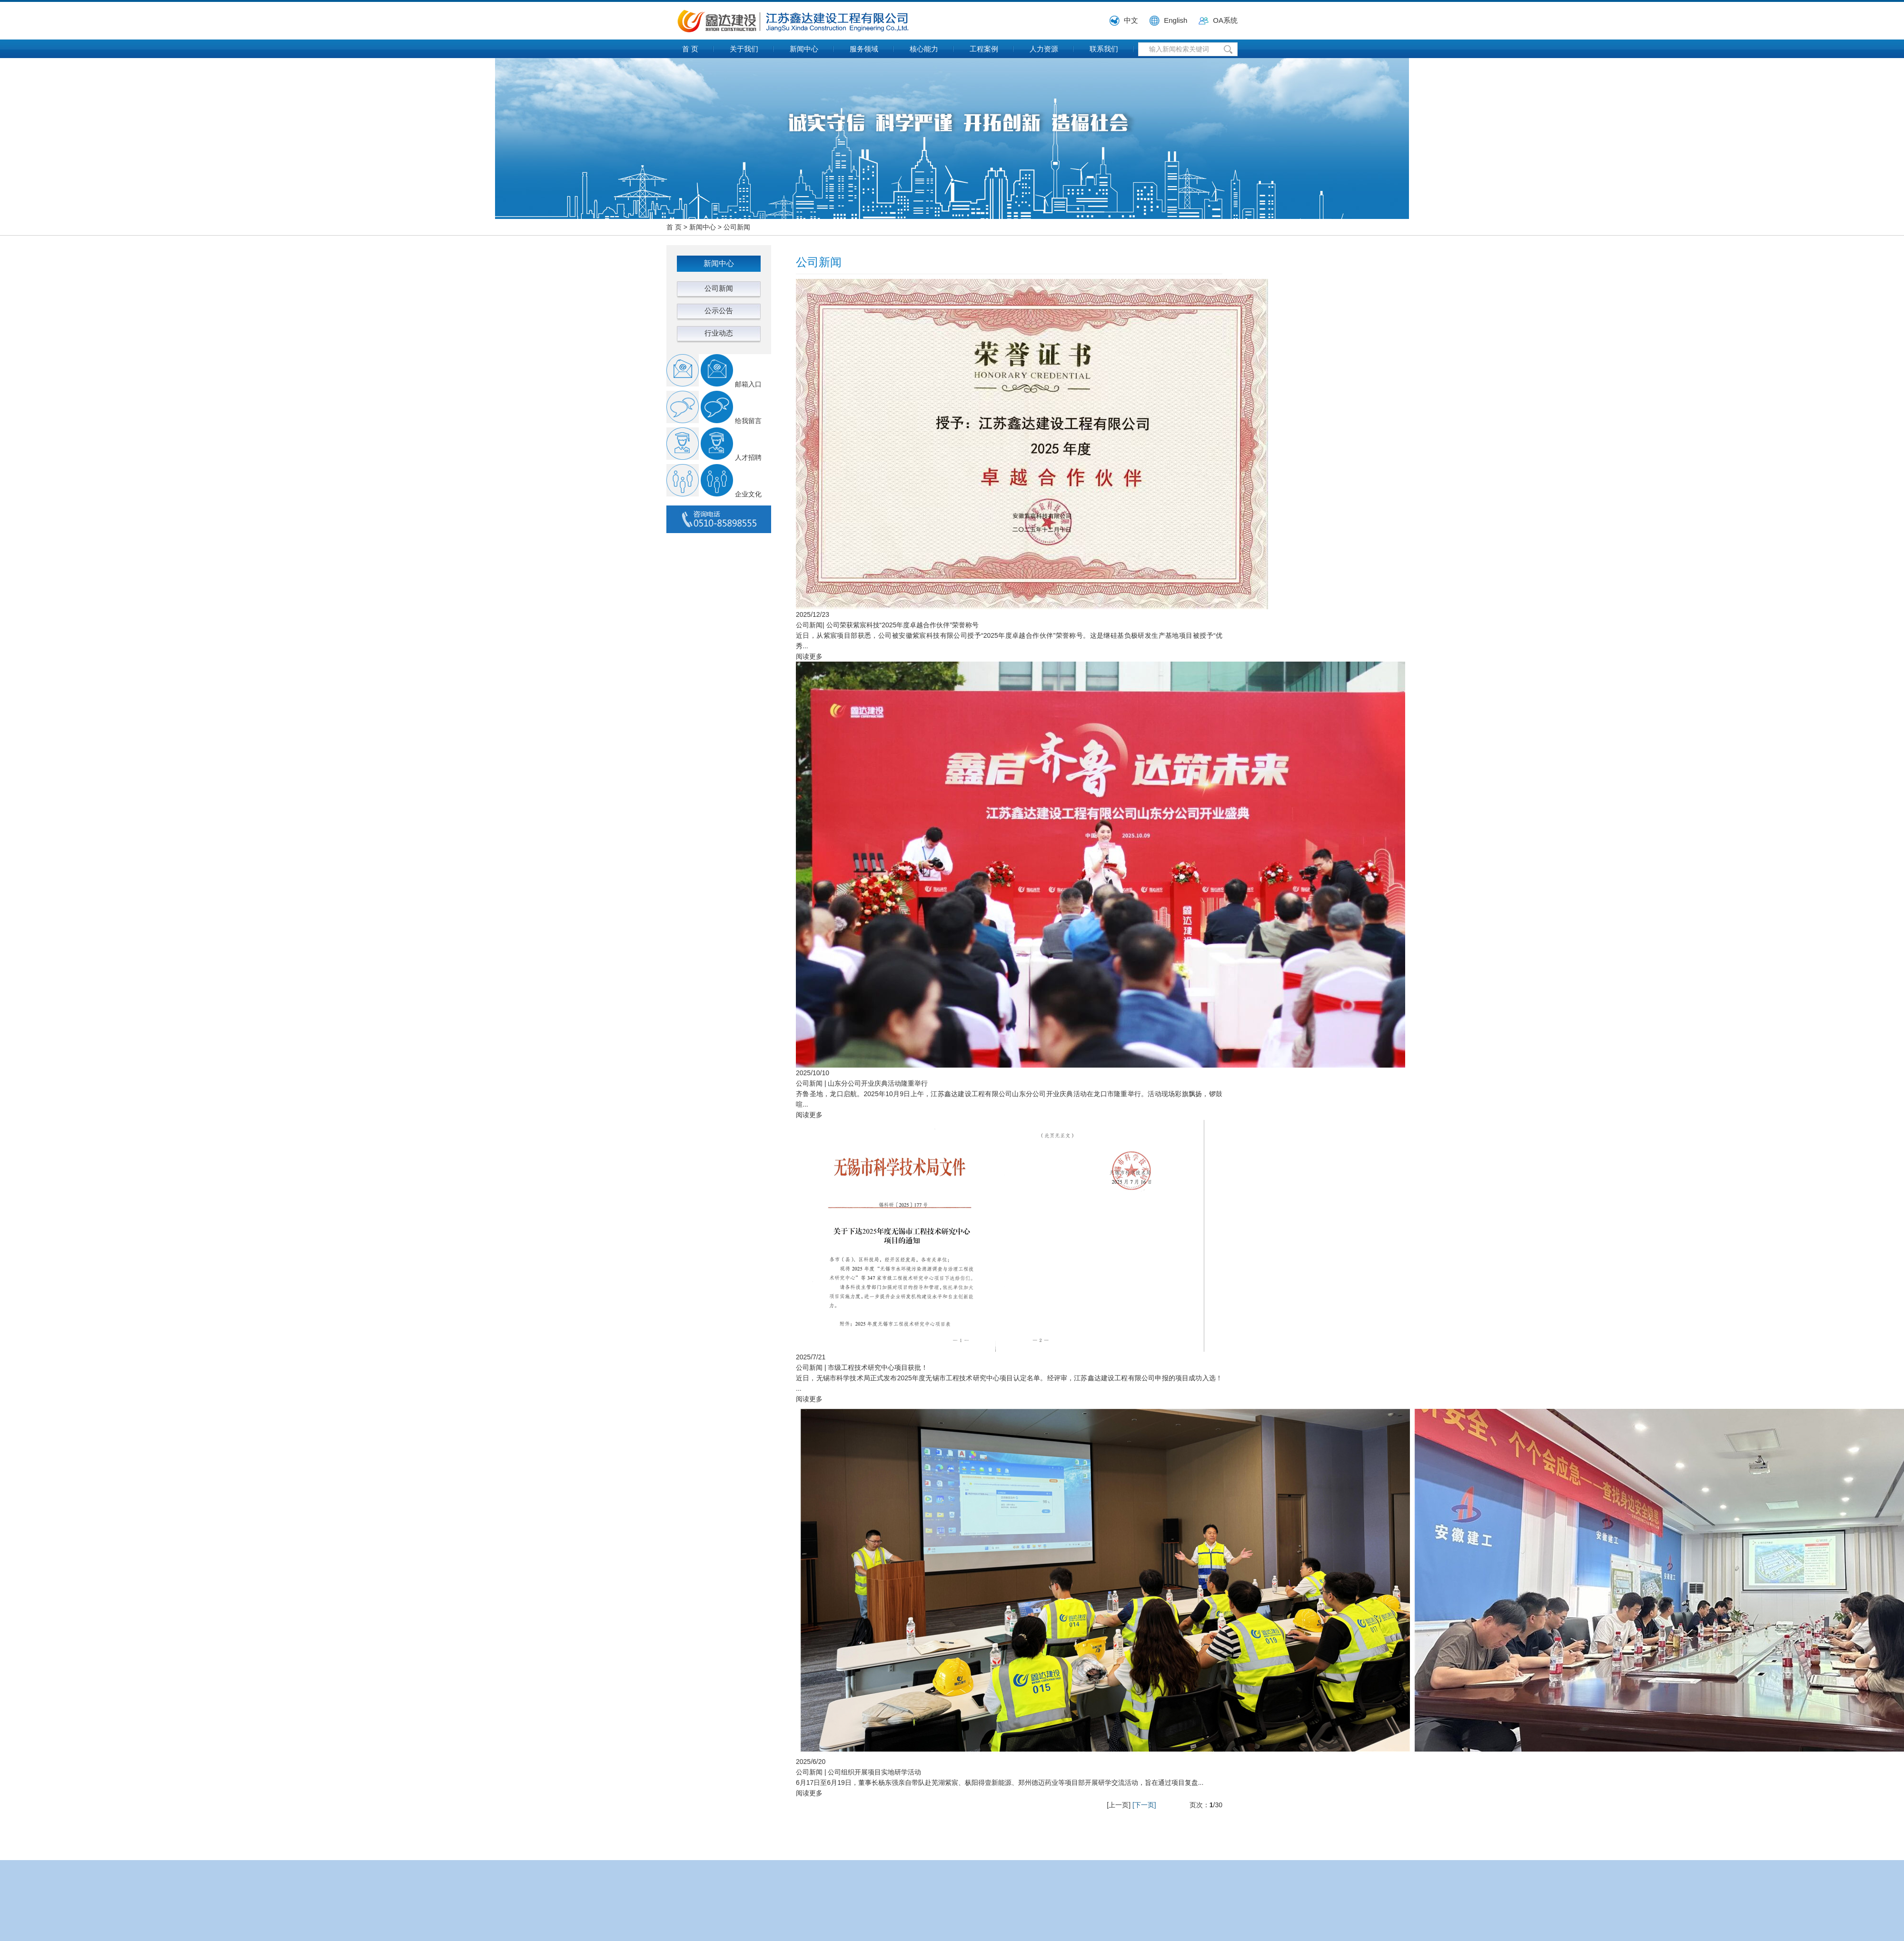 This screenshot has width=1904, height=1941. Describe the element at coordinates (1144, 1805) in the screenshot. I see `[下一页]` at that location.